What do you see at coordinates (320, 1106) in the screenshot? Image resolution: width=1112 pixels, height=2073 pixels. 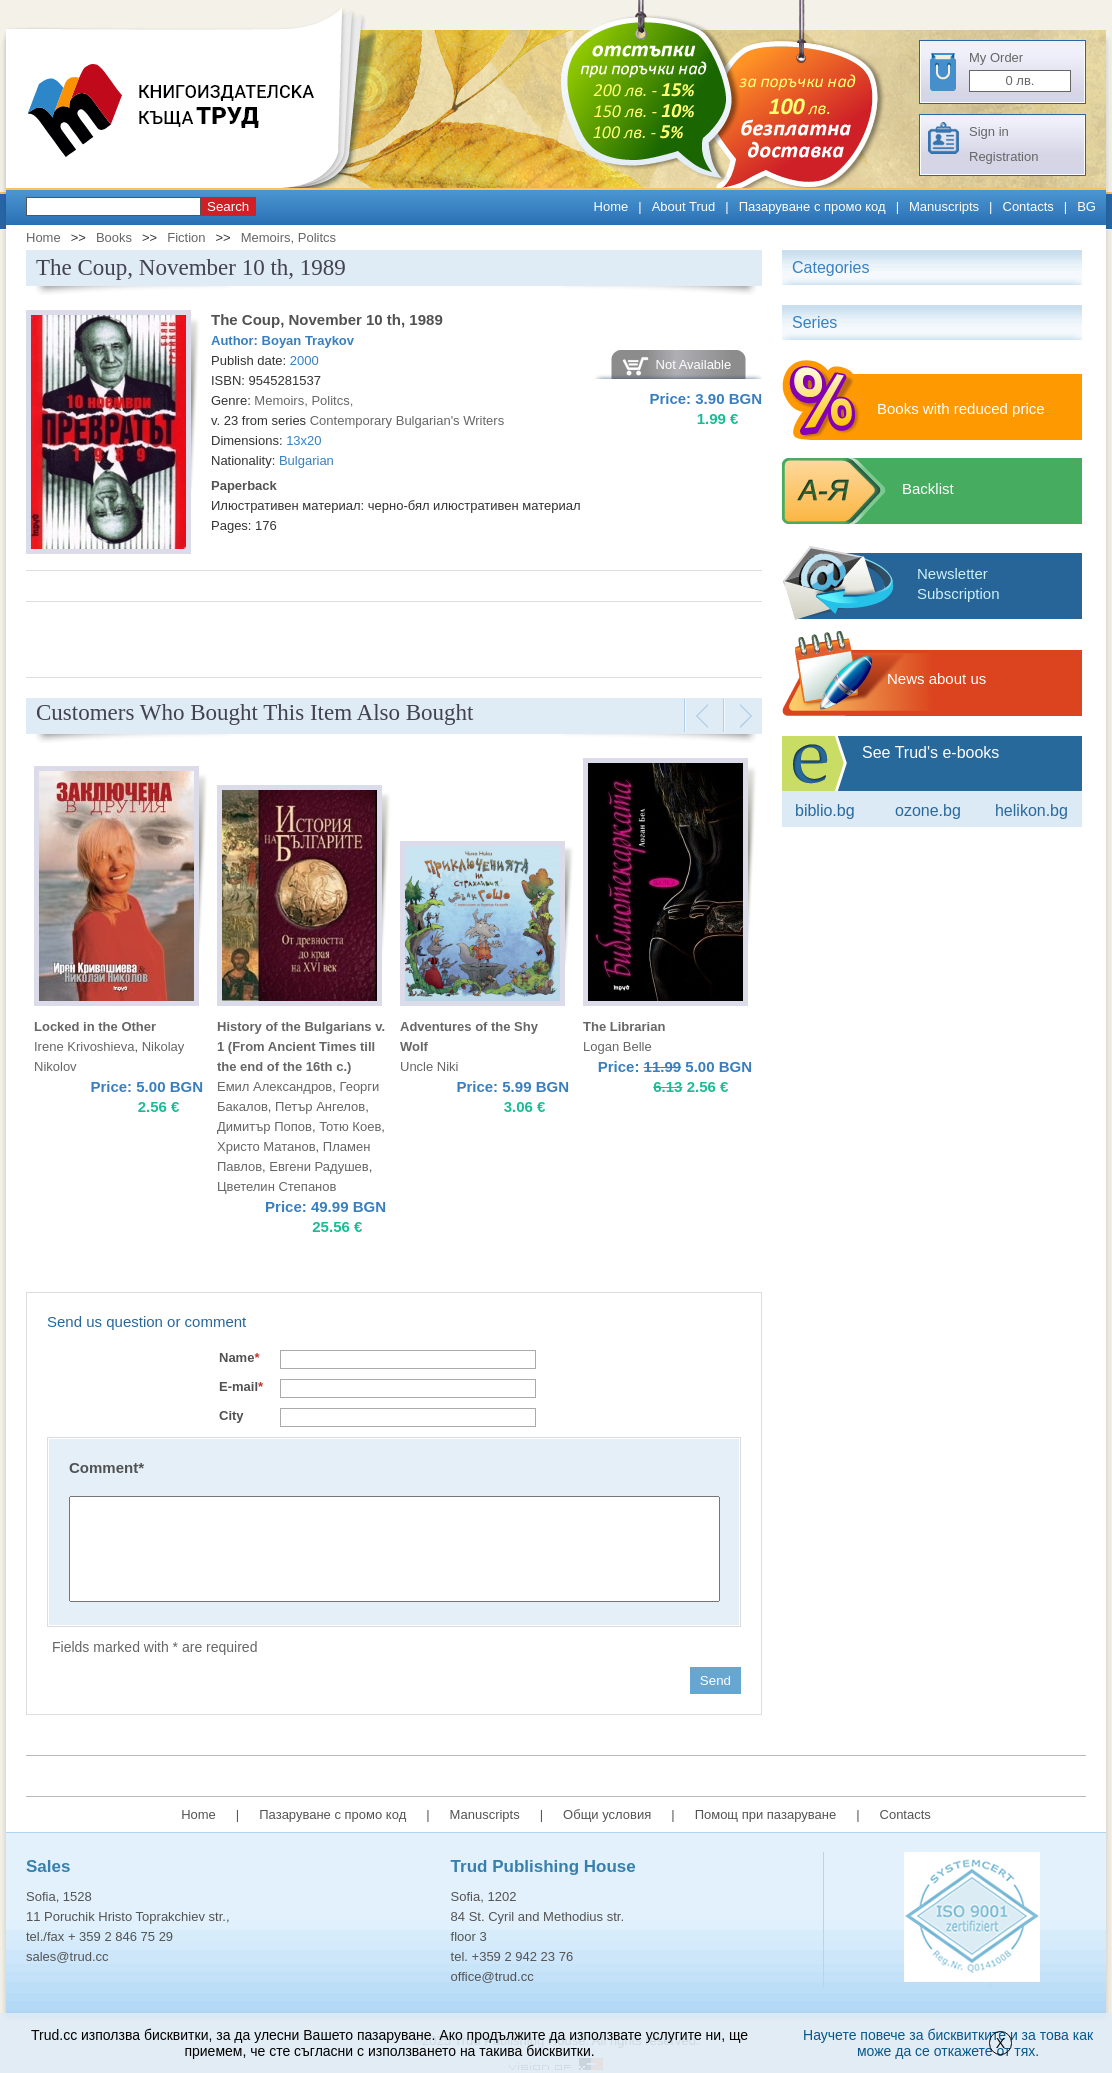 I see `Петър Ангелов` at bounding box center [320, 1106].